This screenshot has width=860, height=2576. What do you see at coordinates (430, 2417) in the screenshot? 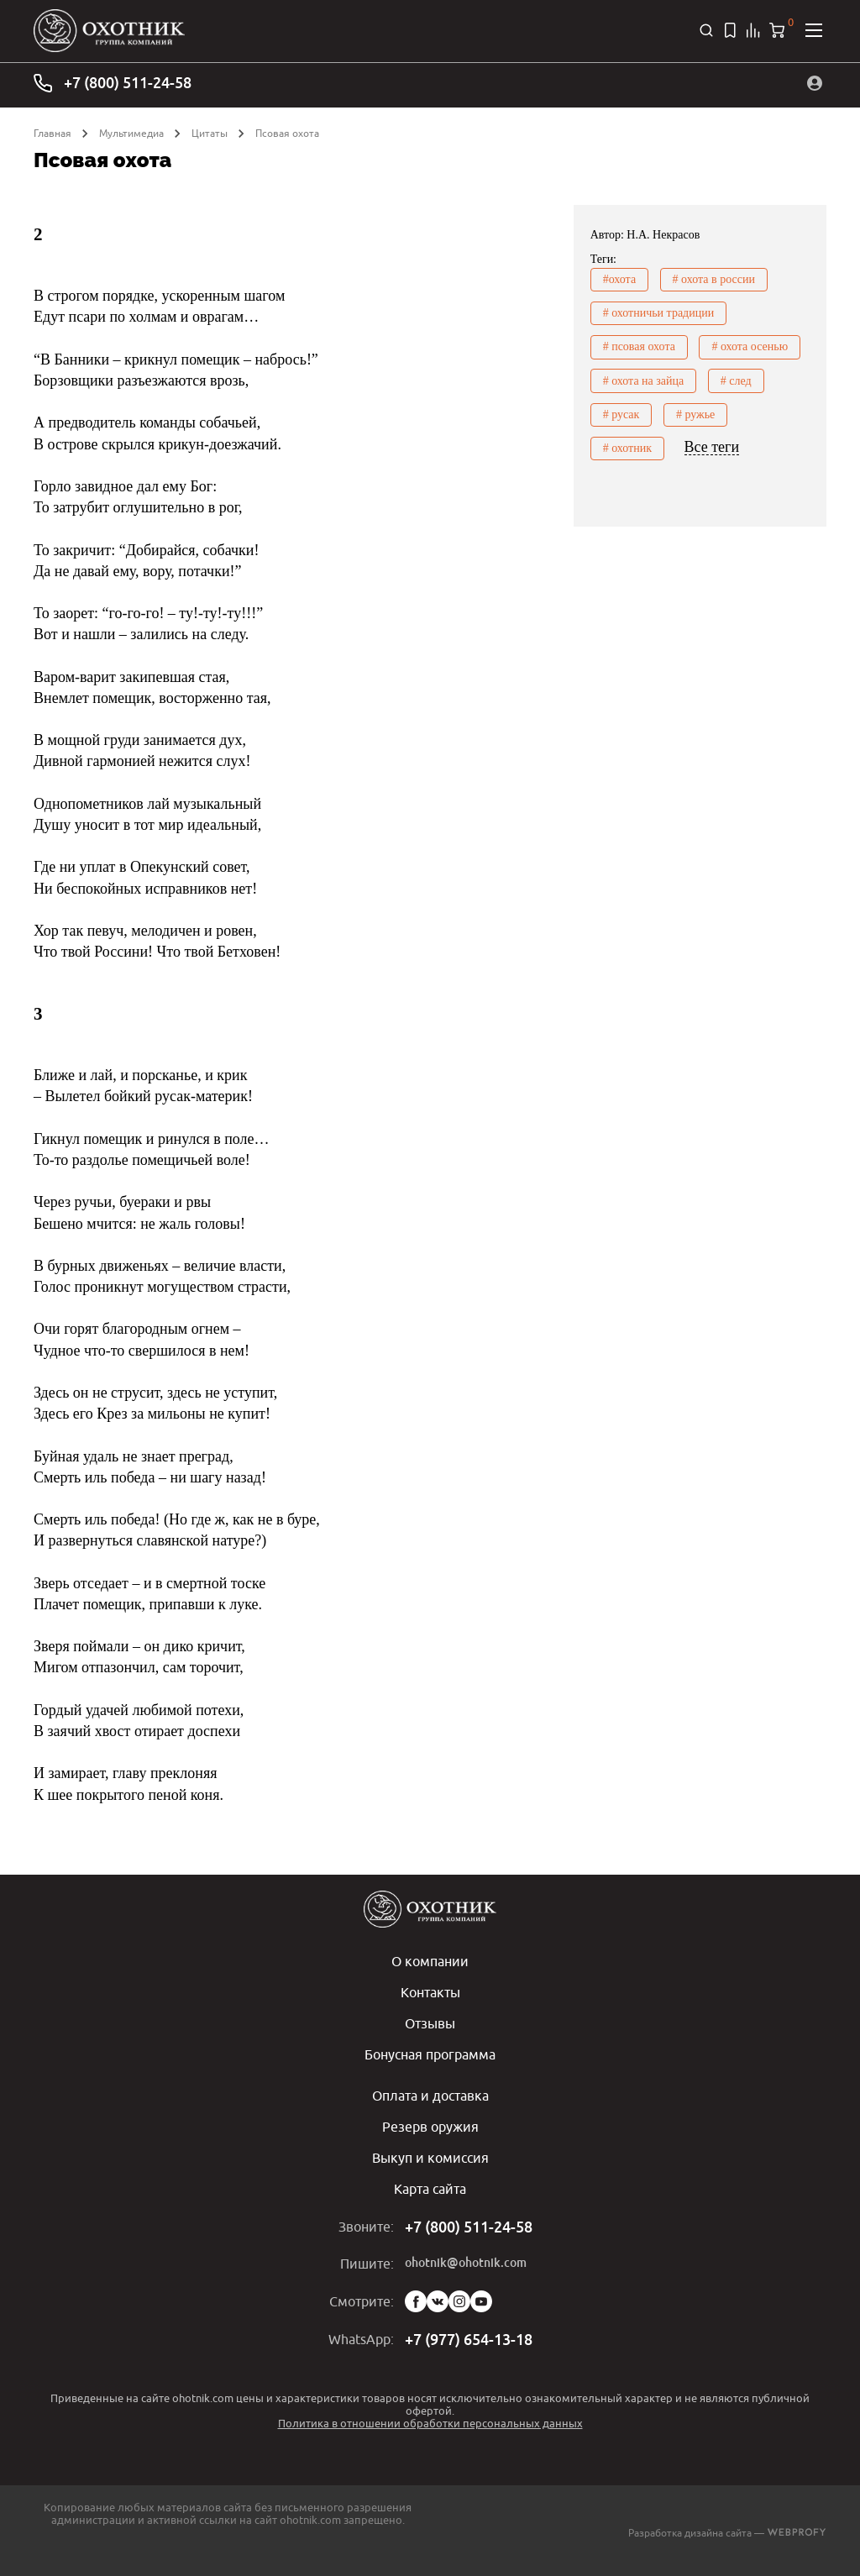
I see `Политика в отношении обработки персональных данных` at bounding box center [430, 2417].